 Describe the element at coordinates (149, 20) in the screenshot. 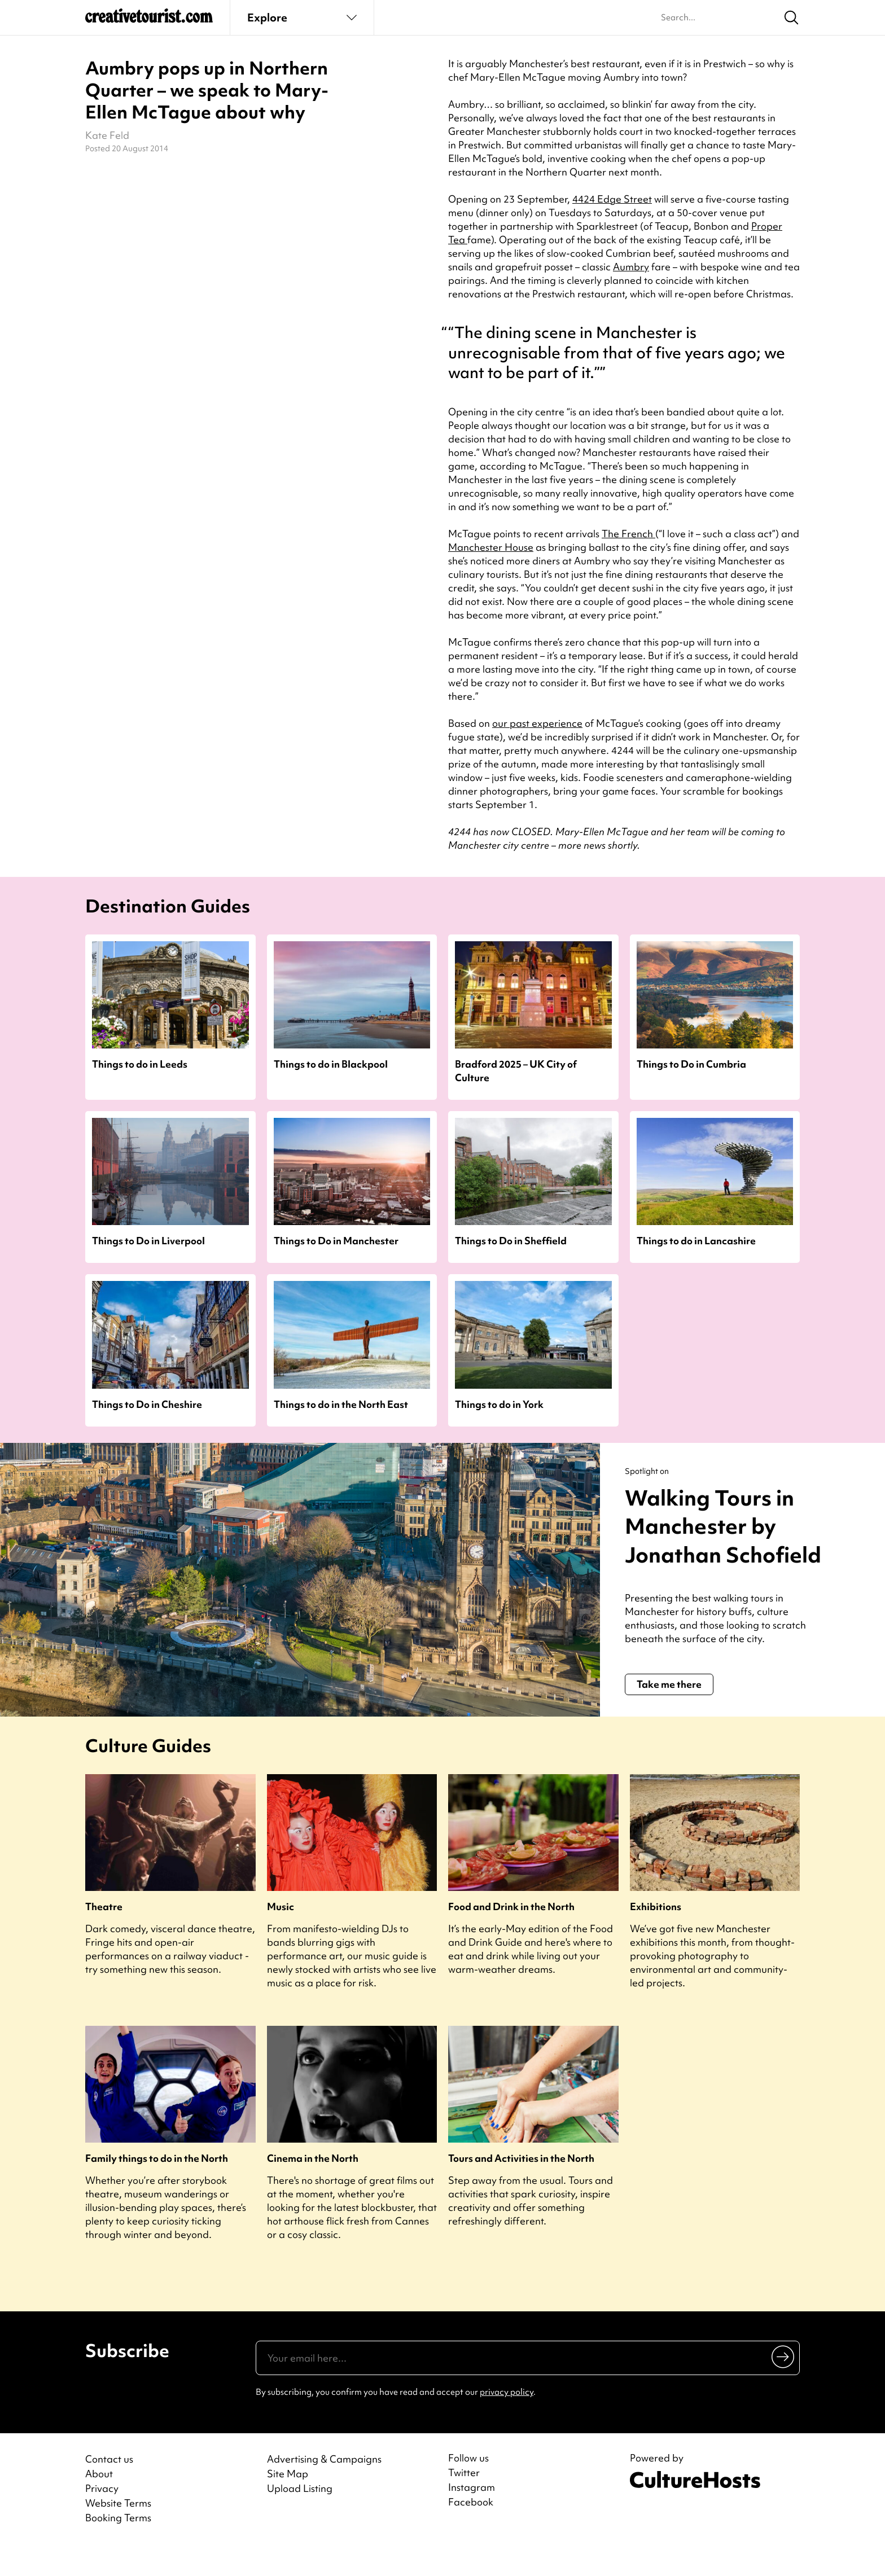

I see `[Back to home]` at that location.